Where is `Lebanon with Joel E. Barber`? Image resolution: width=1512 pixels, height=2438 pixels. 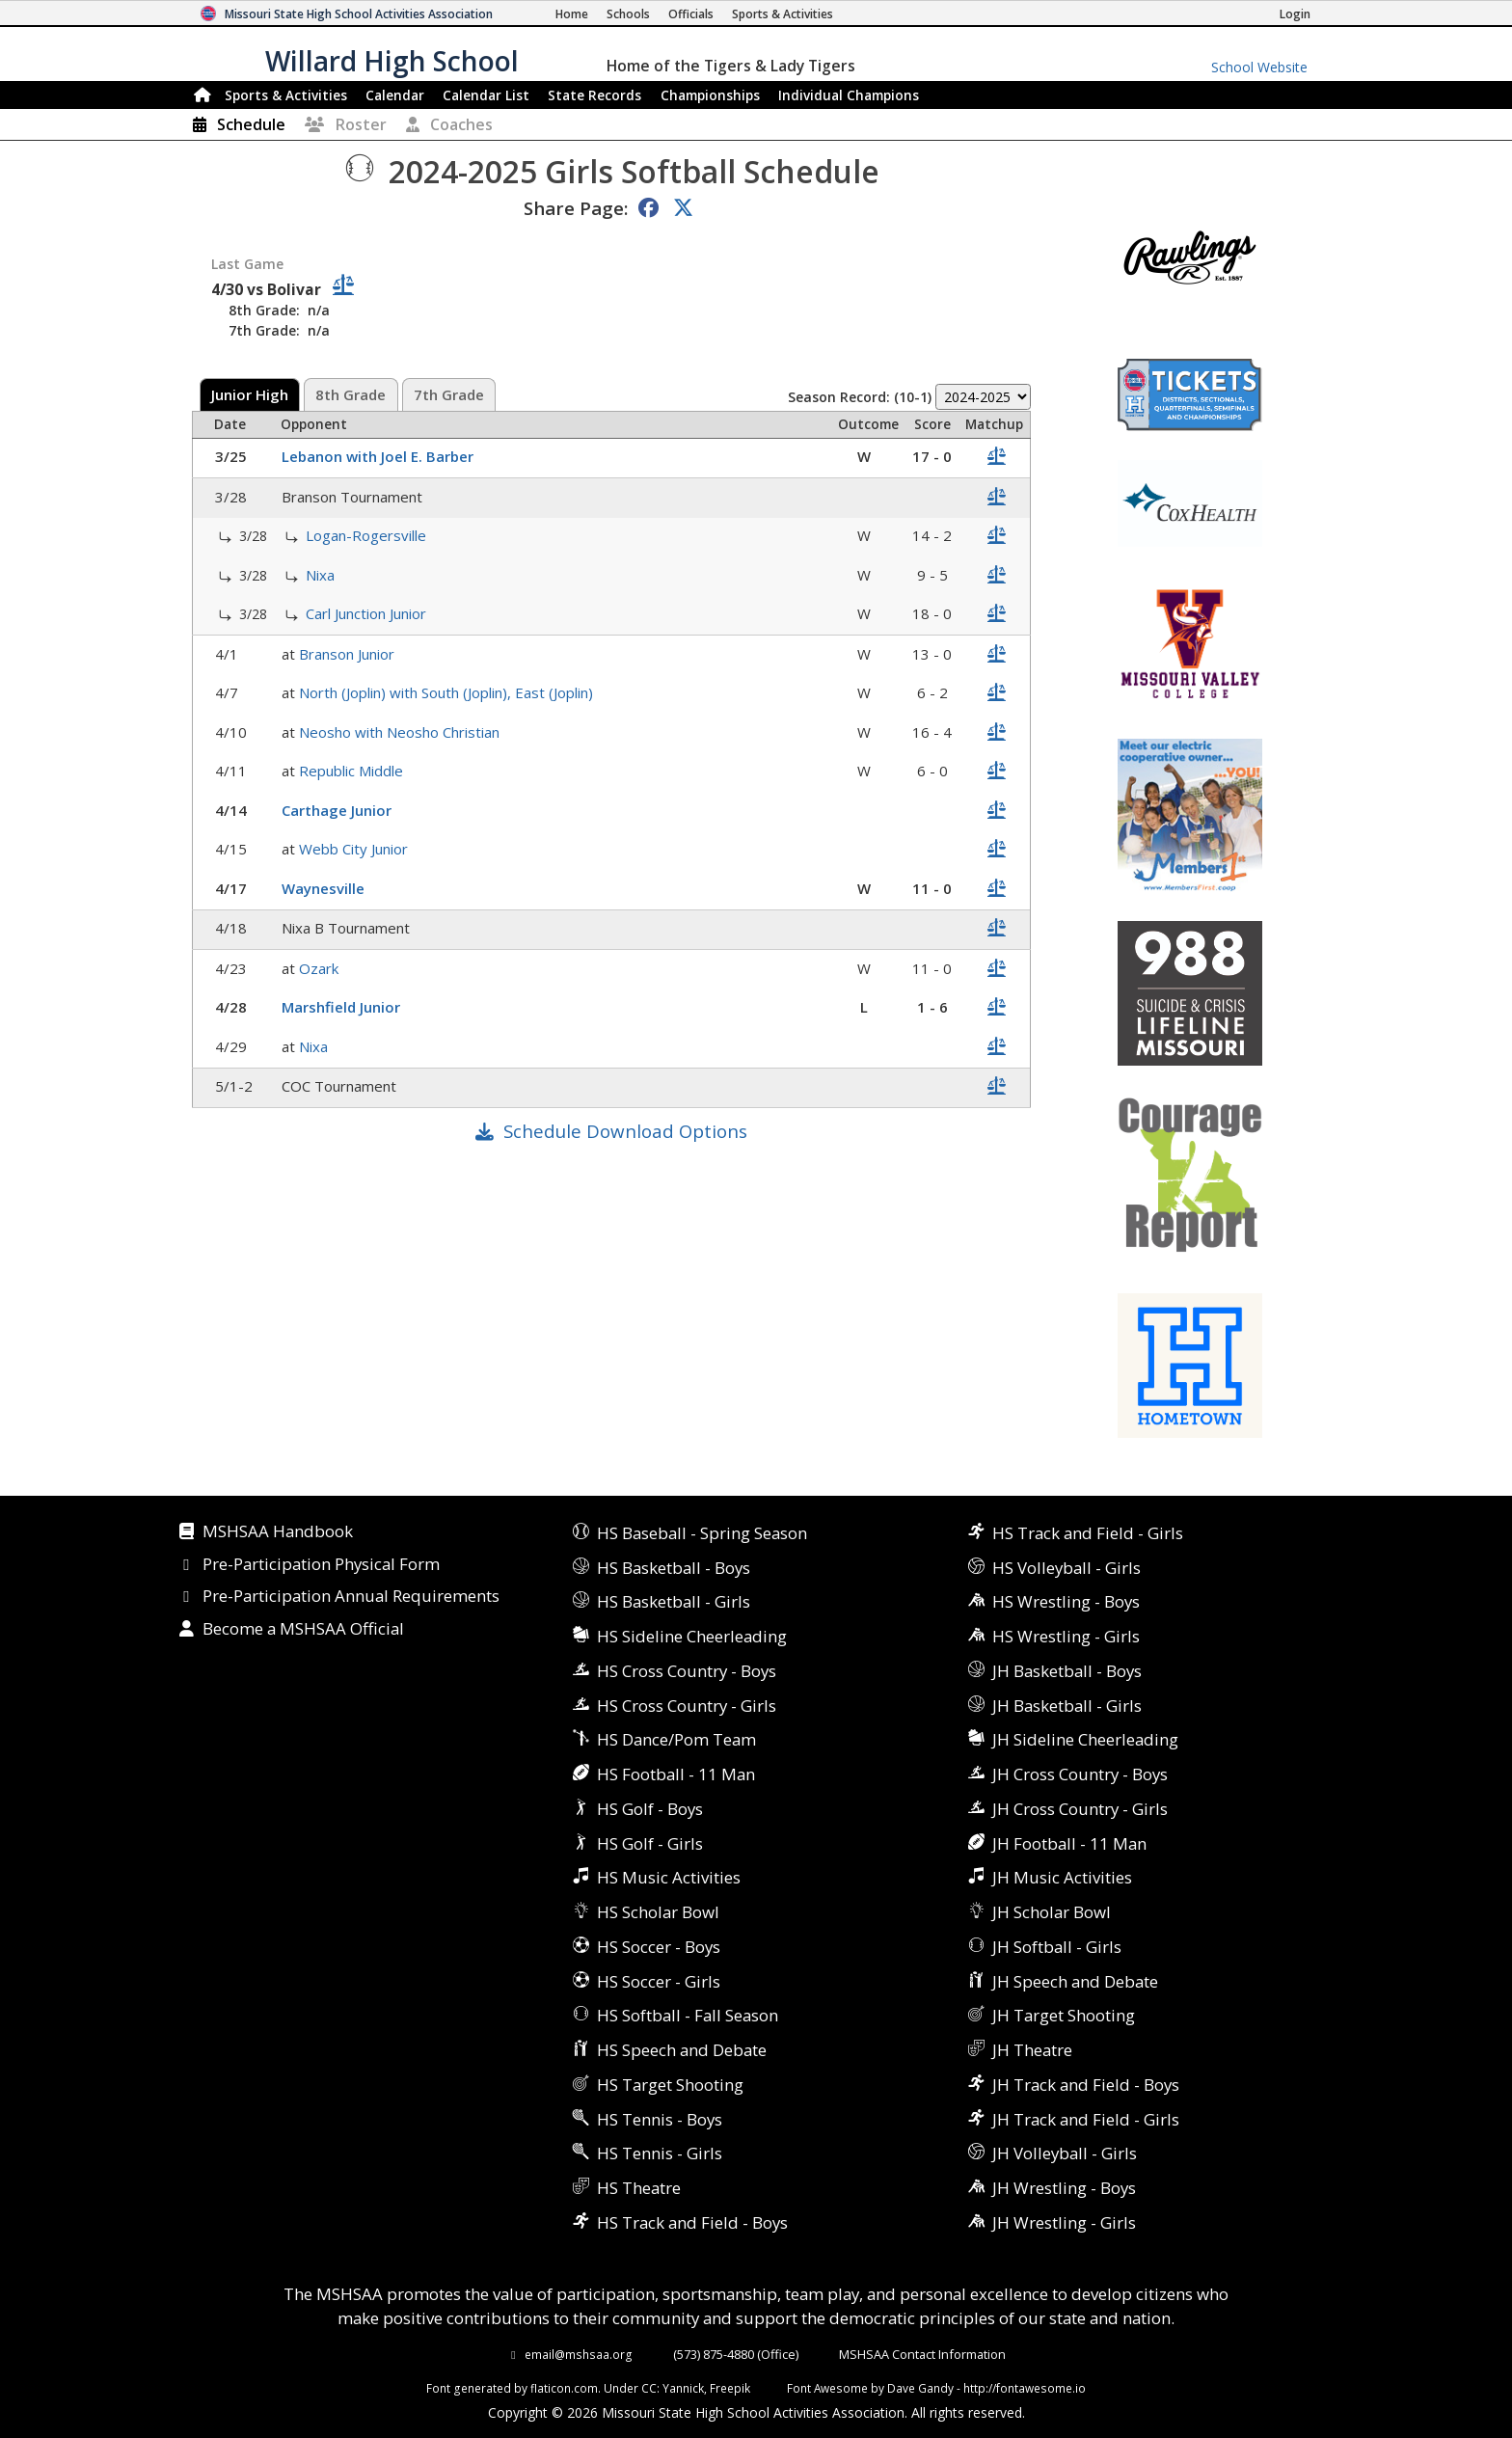
Lebanon with Joel E. Barber is located at coordinates (379, 456).